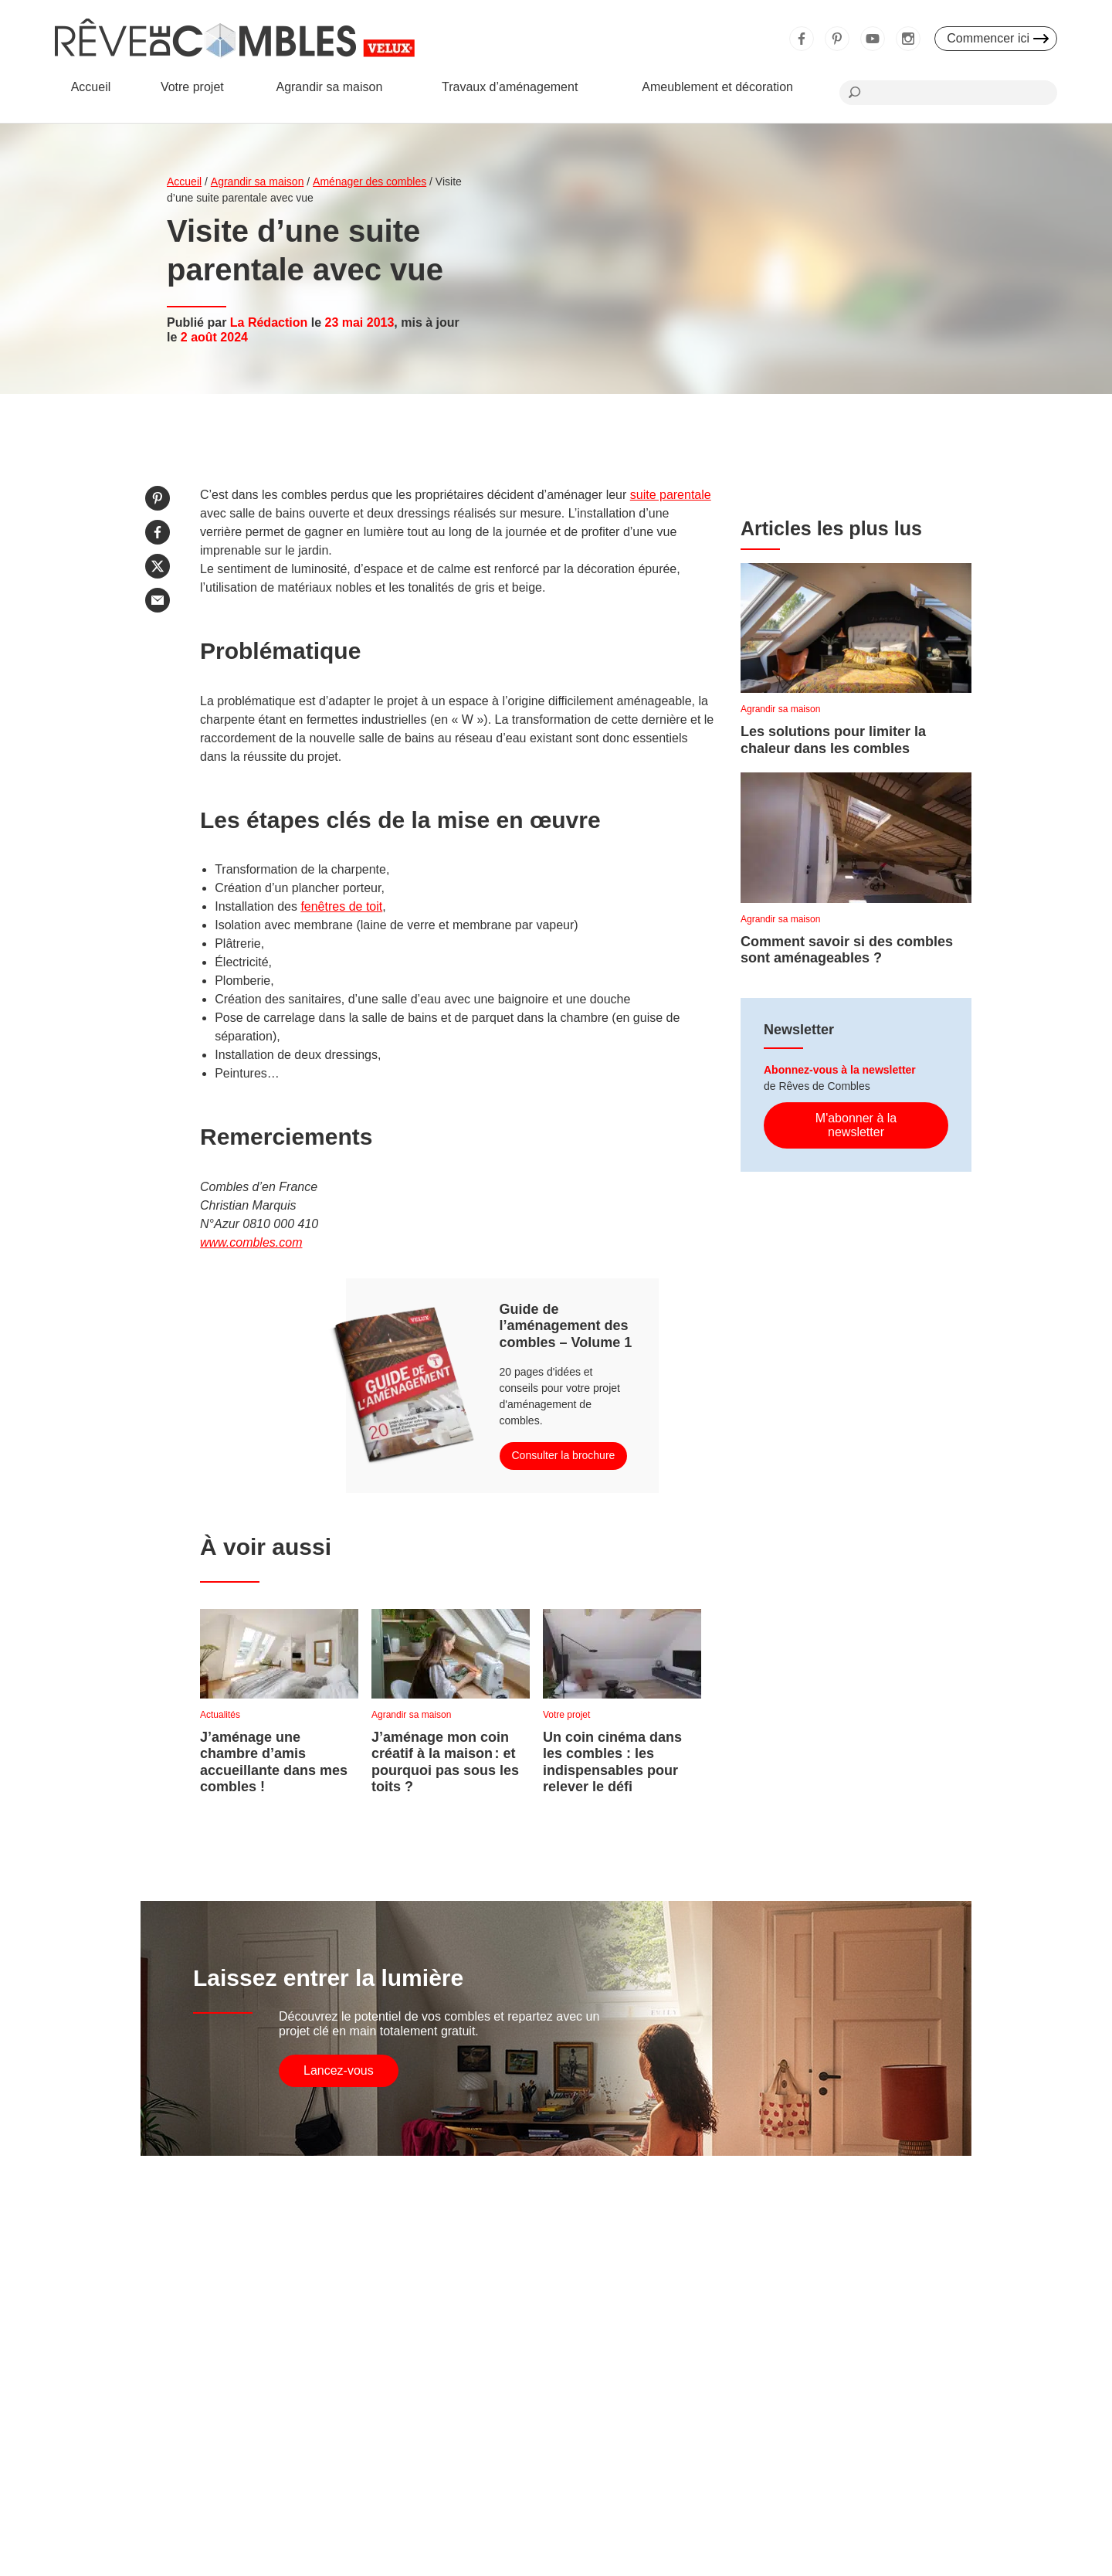  I want to click on Partager sur Pinterest, so click(157, 498).